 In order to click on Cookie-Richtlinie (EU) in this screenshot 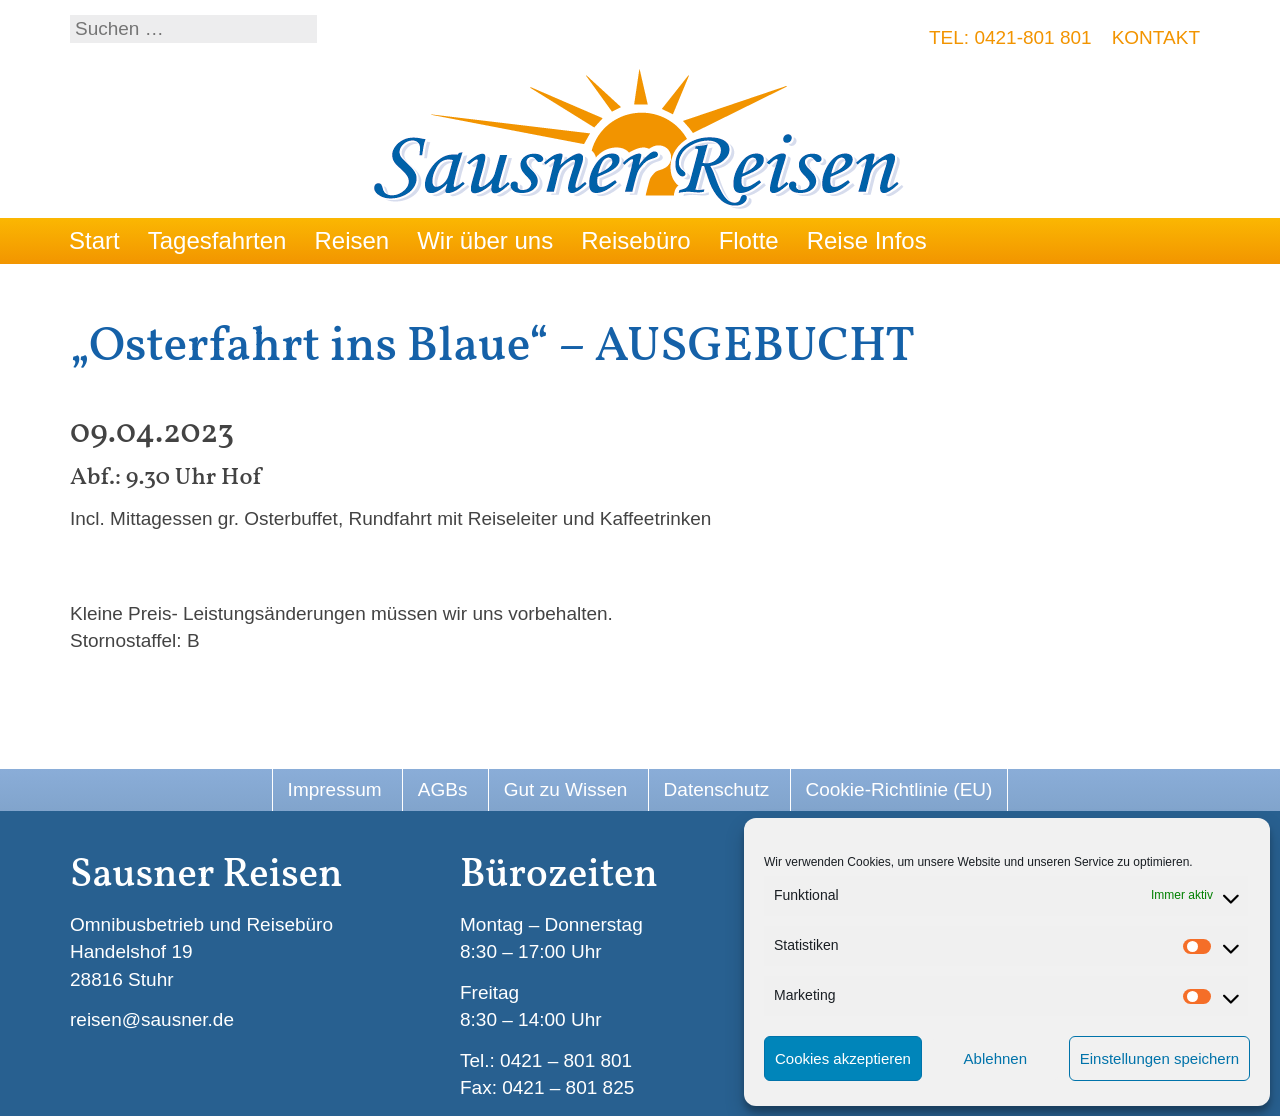, I will do `click(899, 789)`.